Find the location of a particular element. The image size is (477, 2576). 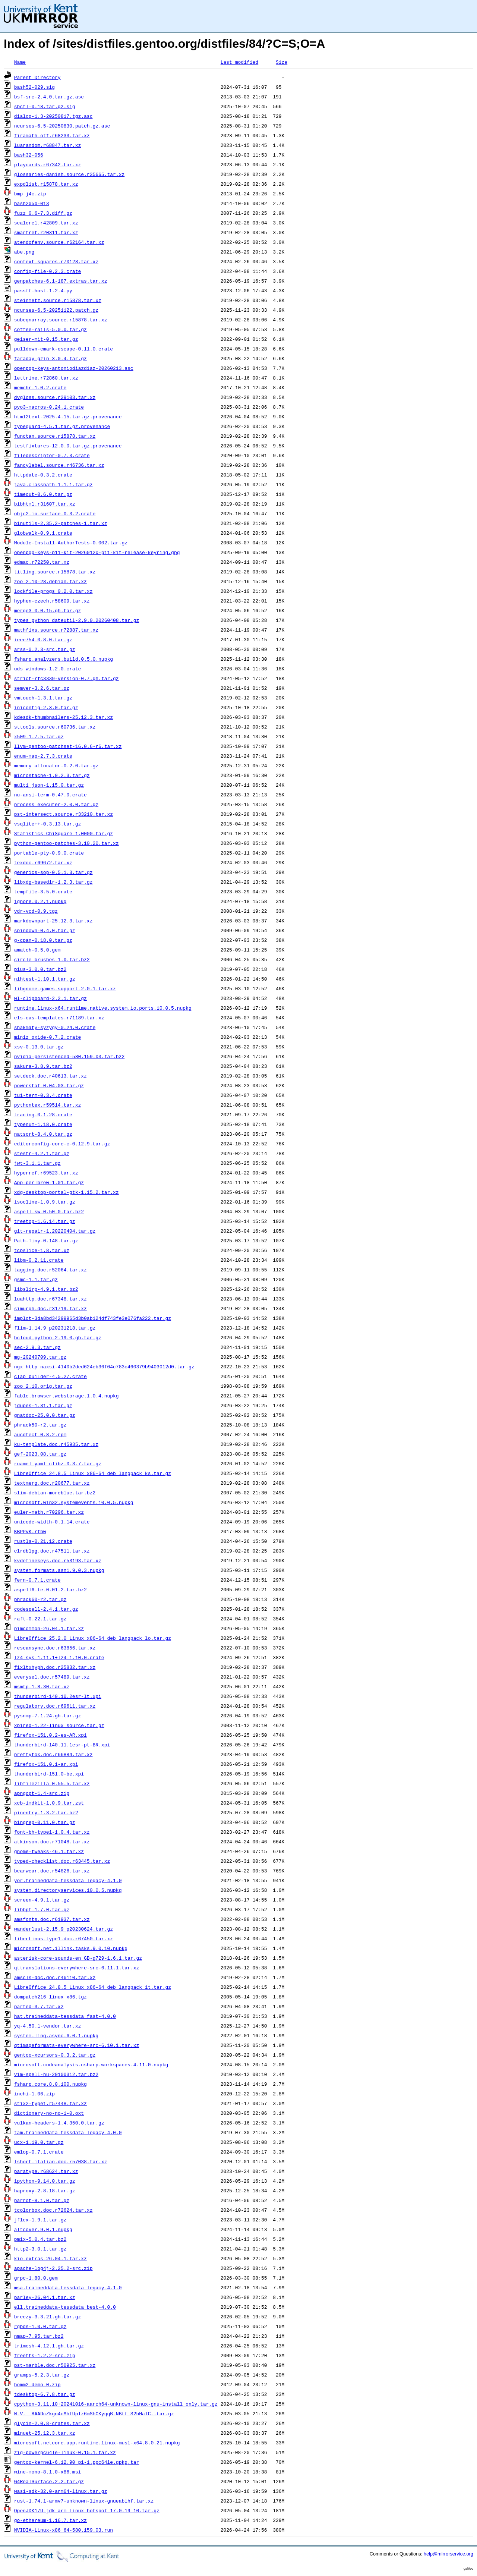

lz4-sys-1.11.1+lz4-1.10.0.crate is located at coordinates (59, 1657).